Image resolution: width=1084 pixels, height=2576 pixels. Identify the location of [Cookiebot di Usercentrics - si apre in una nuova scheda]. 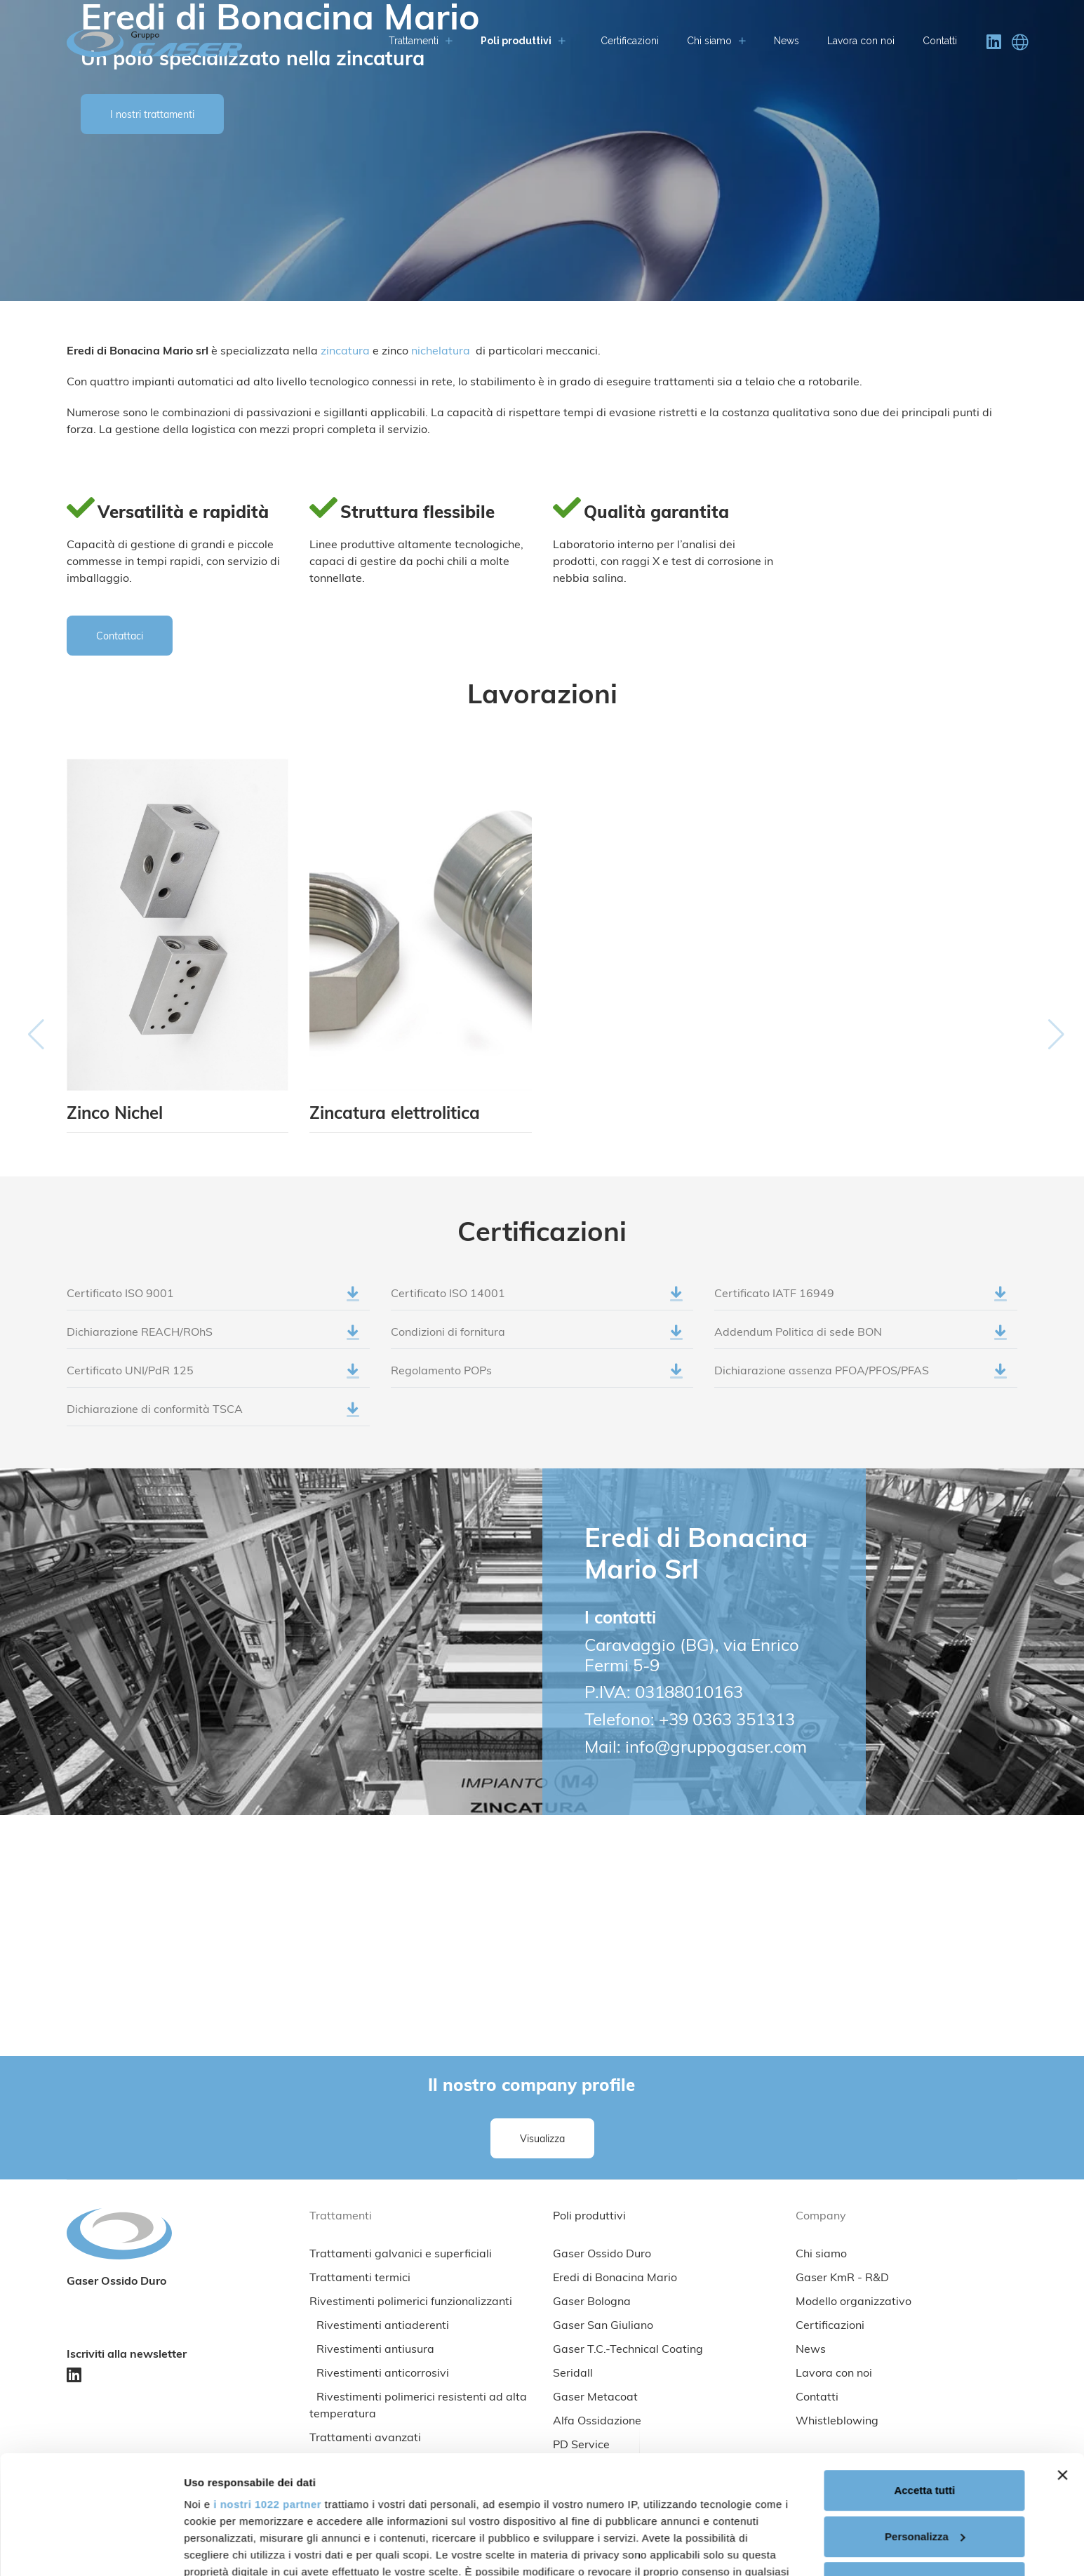
(90, 2548).